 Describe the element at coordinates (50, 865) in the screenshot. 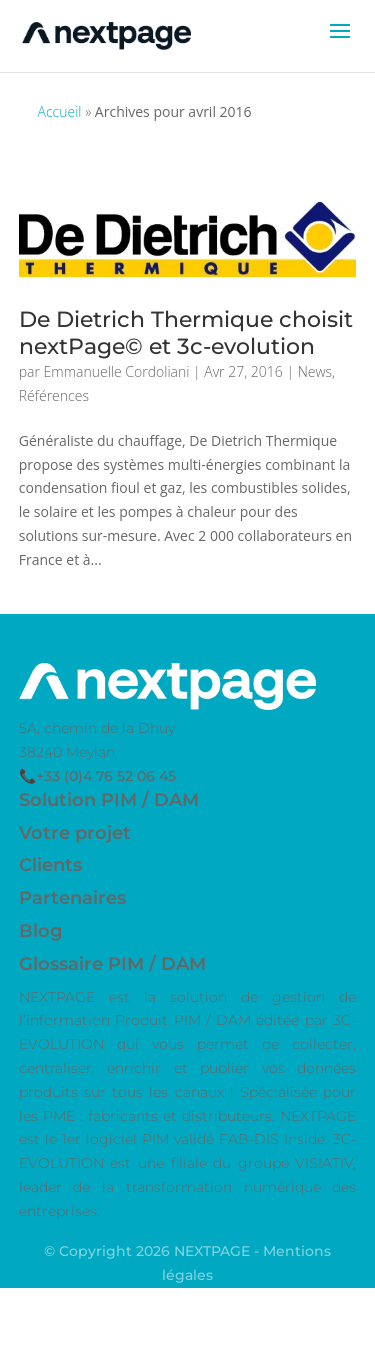

I see `Clients` at that location.